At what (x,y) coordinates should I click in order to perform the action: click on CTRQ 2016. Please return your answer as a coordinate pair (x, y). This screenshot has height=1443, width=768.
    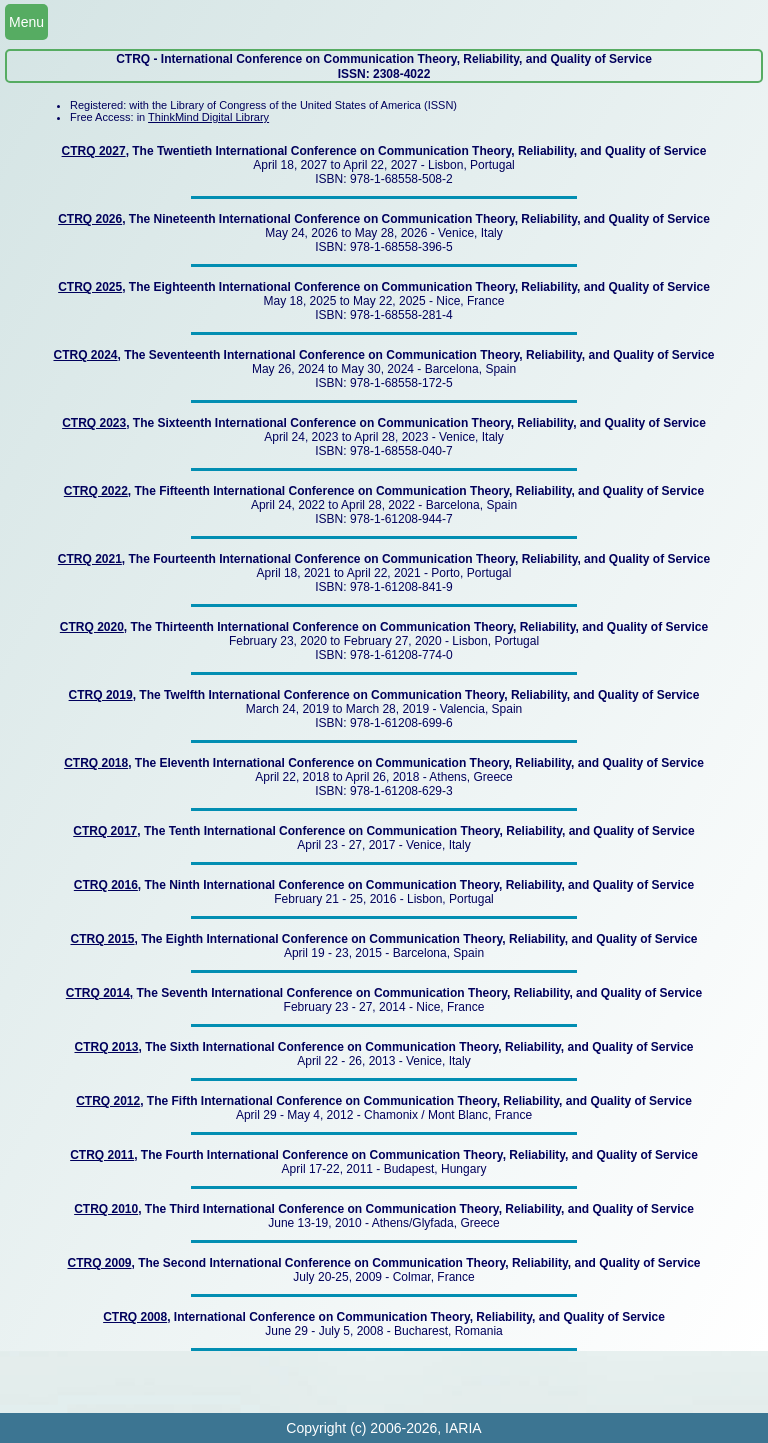
    Looking at the image, I should click on (106, 885).